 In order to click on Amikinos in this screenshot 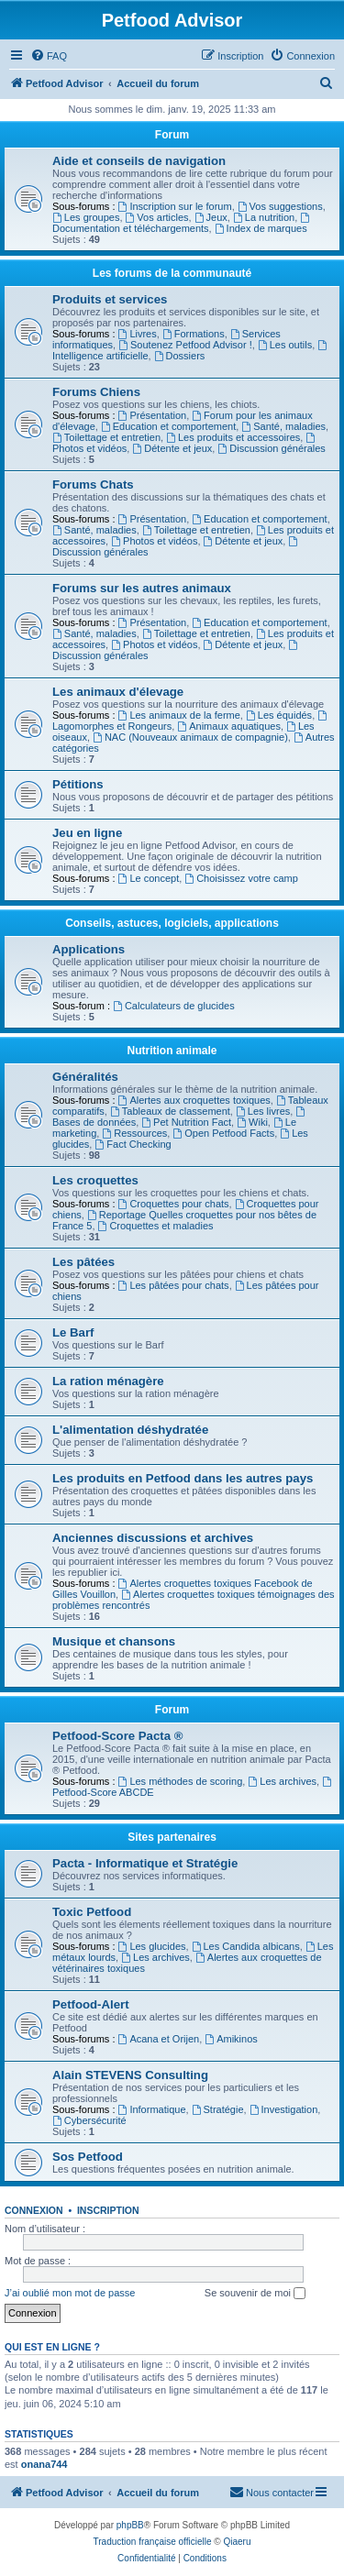, I will do `click(231, 2038)`.